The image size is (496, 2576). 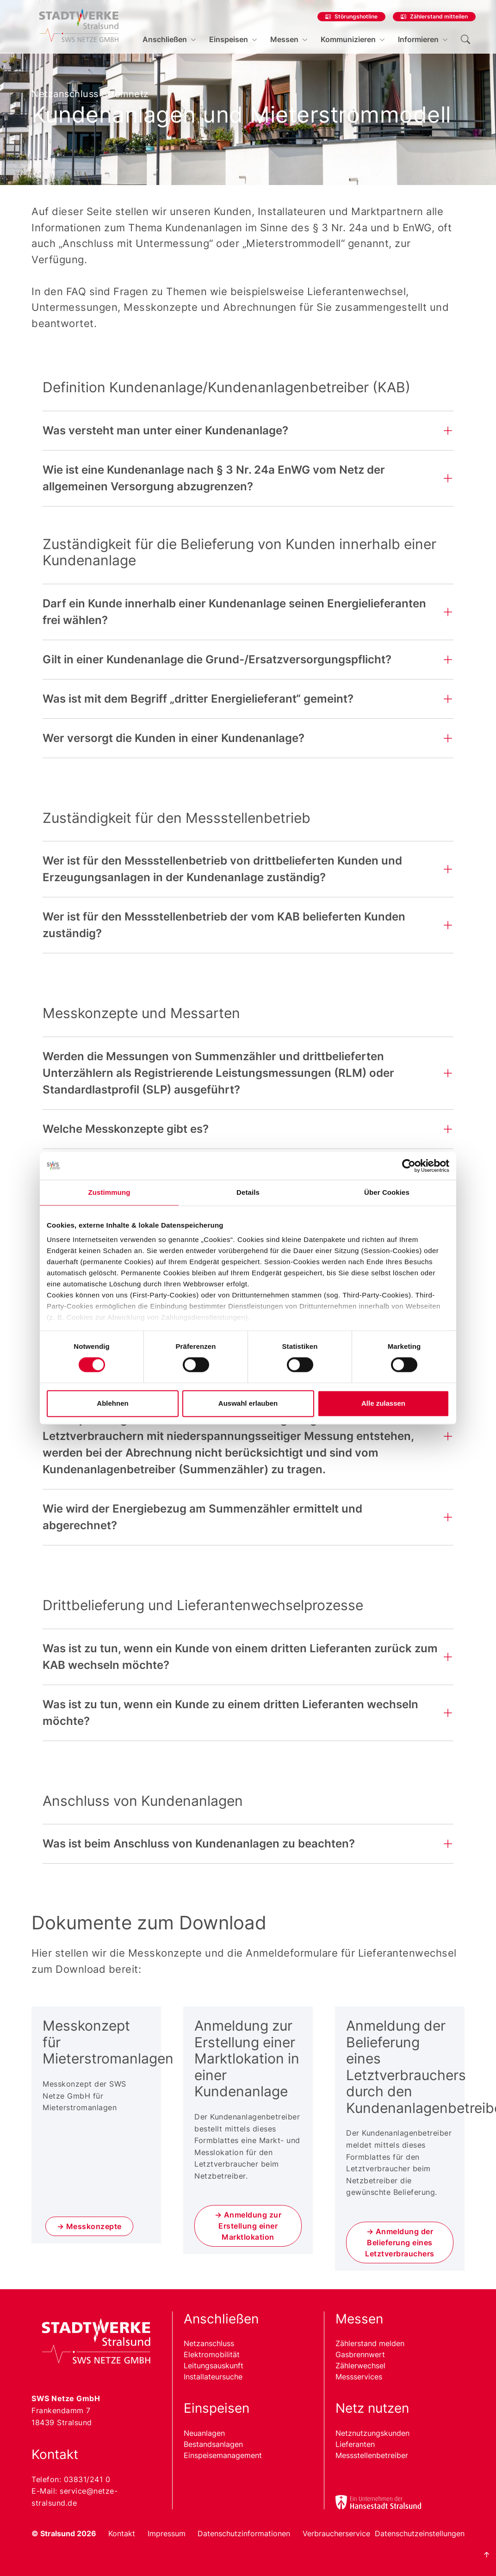 I want to click on Informieren, so click(x=418, y=39).